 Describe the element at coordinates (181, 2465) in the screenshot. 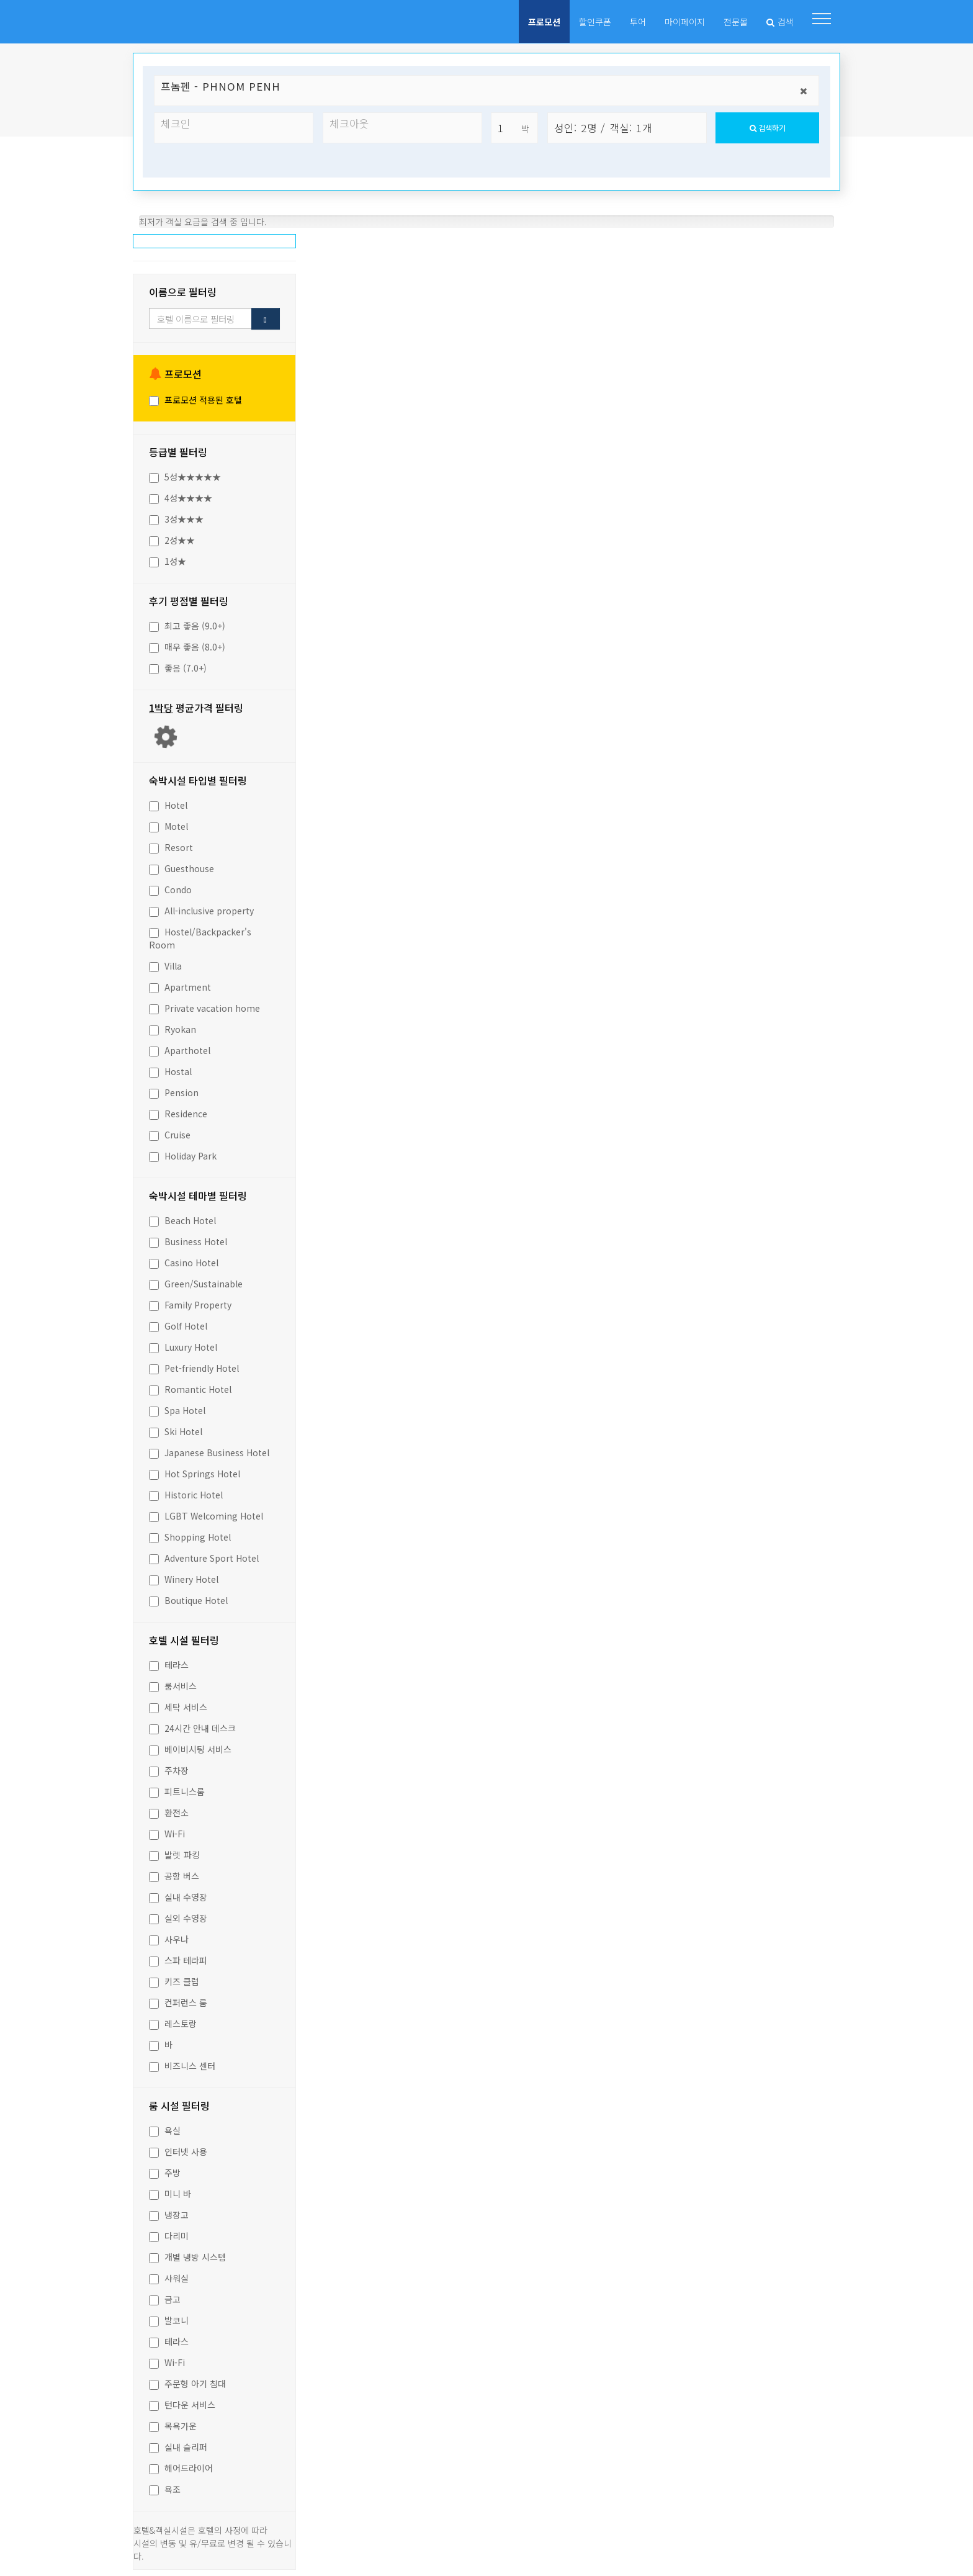

I see `헤어드라이어` at that location.